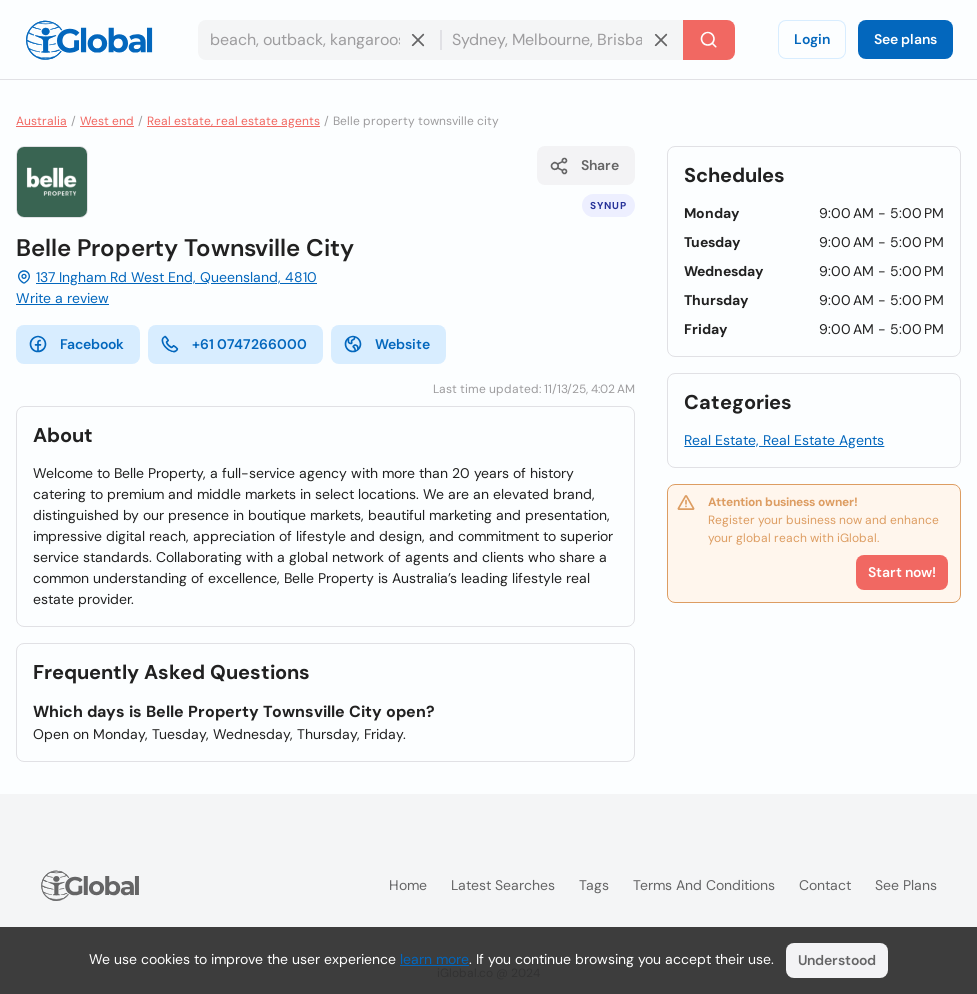  What do you see at coordinates (41, 121) in the screenshot?
I see `Australia` at bounding box center [41, 121].